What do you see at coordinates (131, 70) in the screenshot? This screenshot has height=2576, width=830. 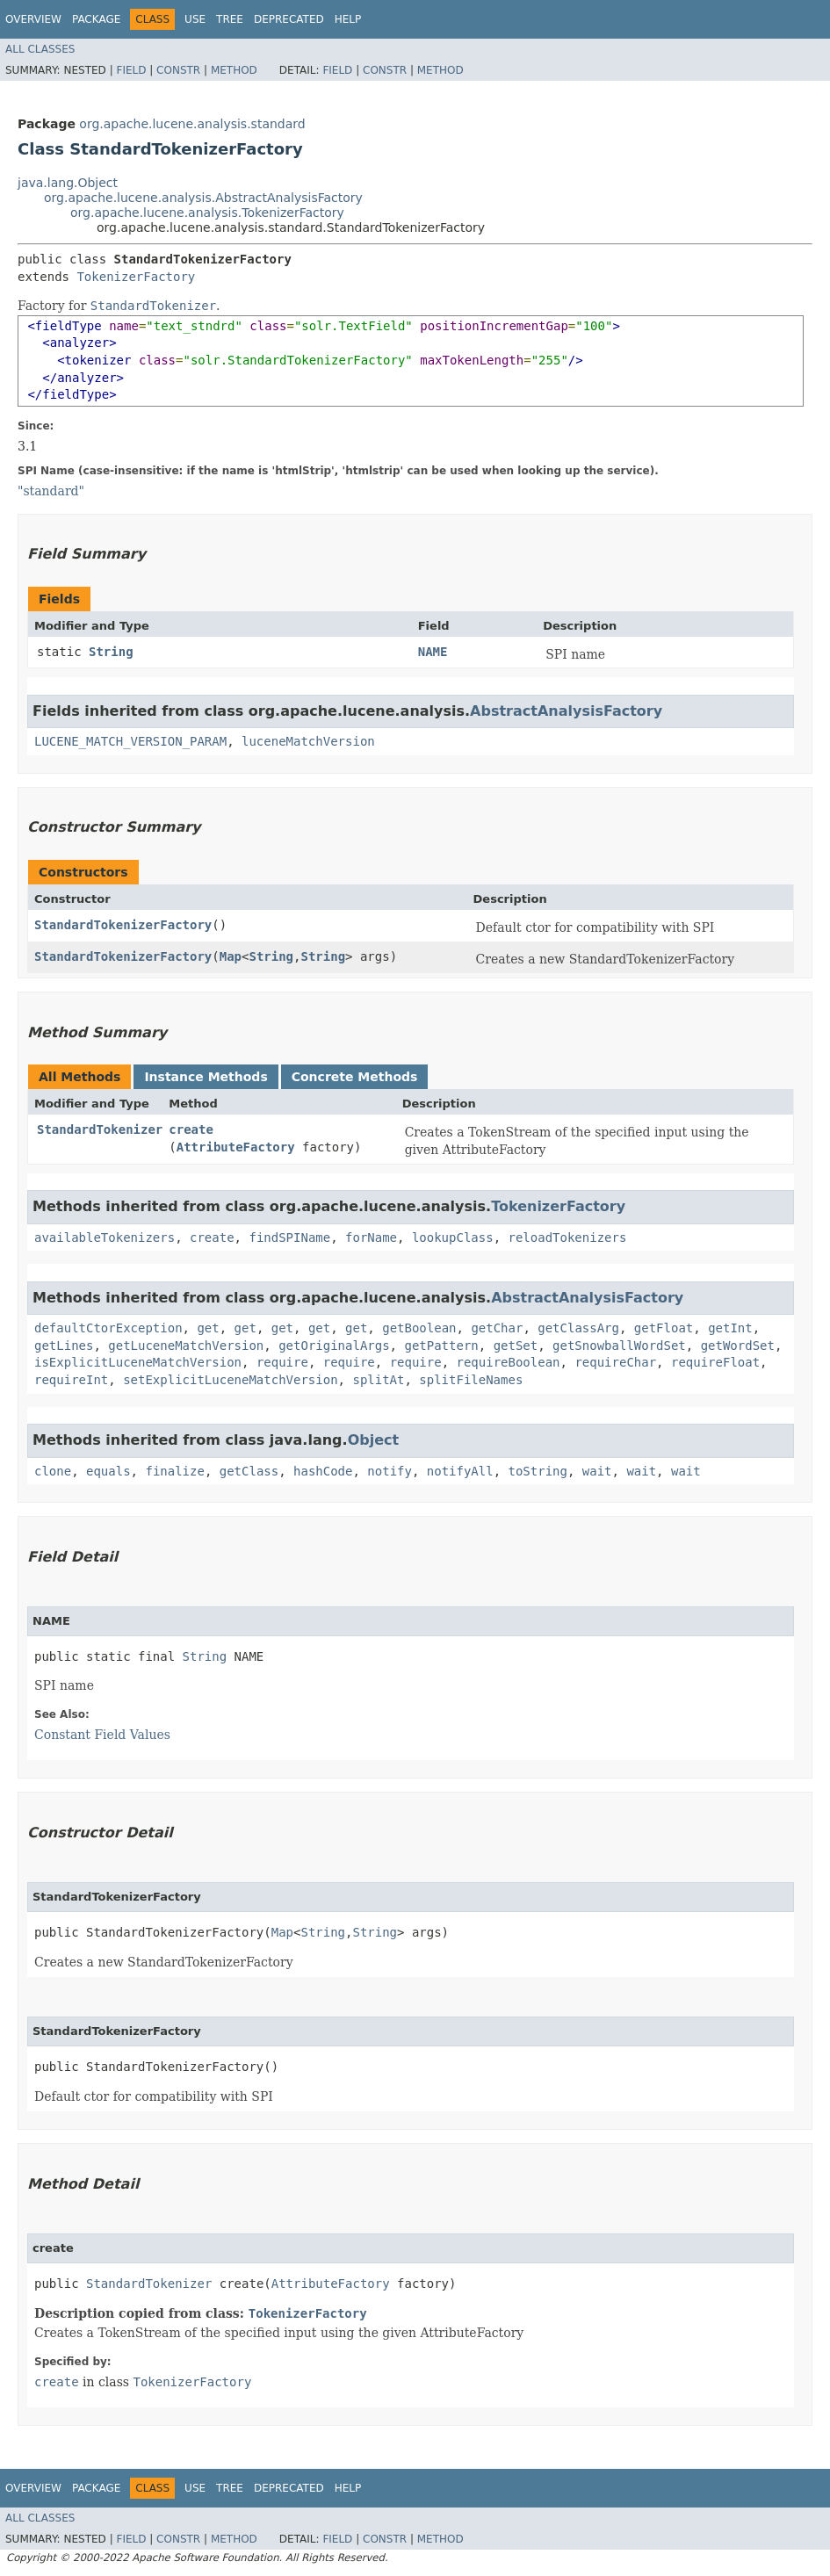 I see `Field` at bounding box center [131, 70].